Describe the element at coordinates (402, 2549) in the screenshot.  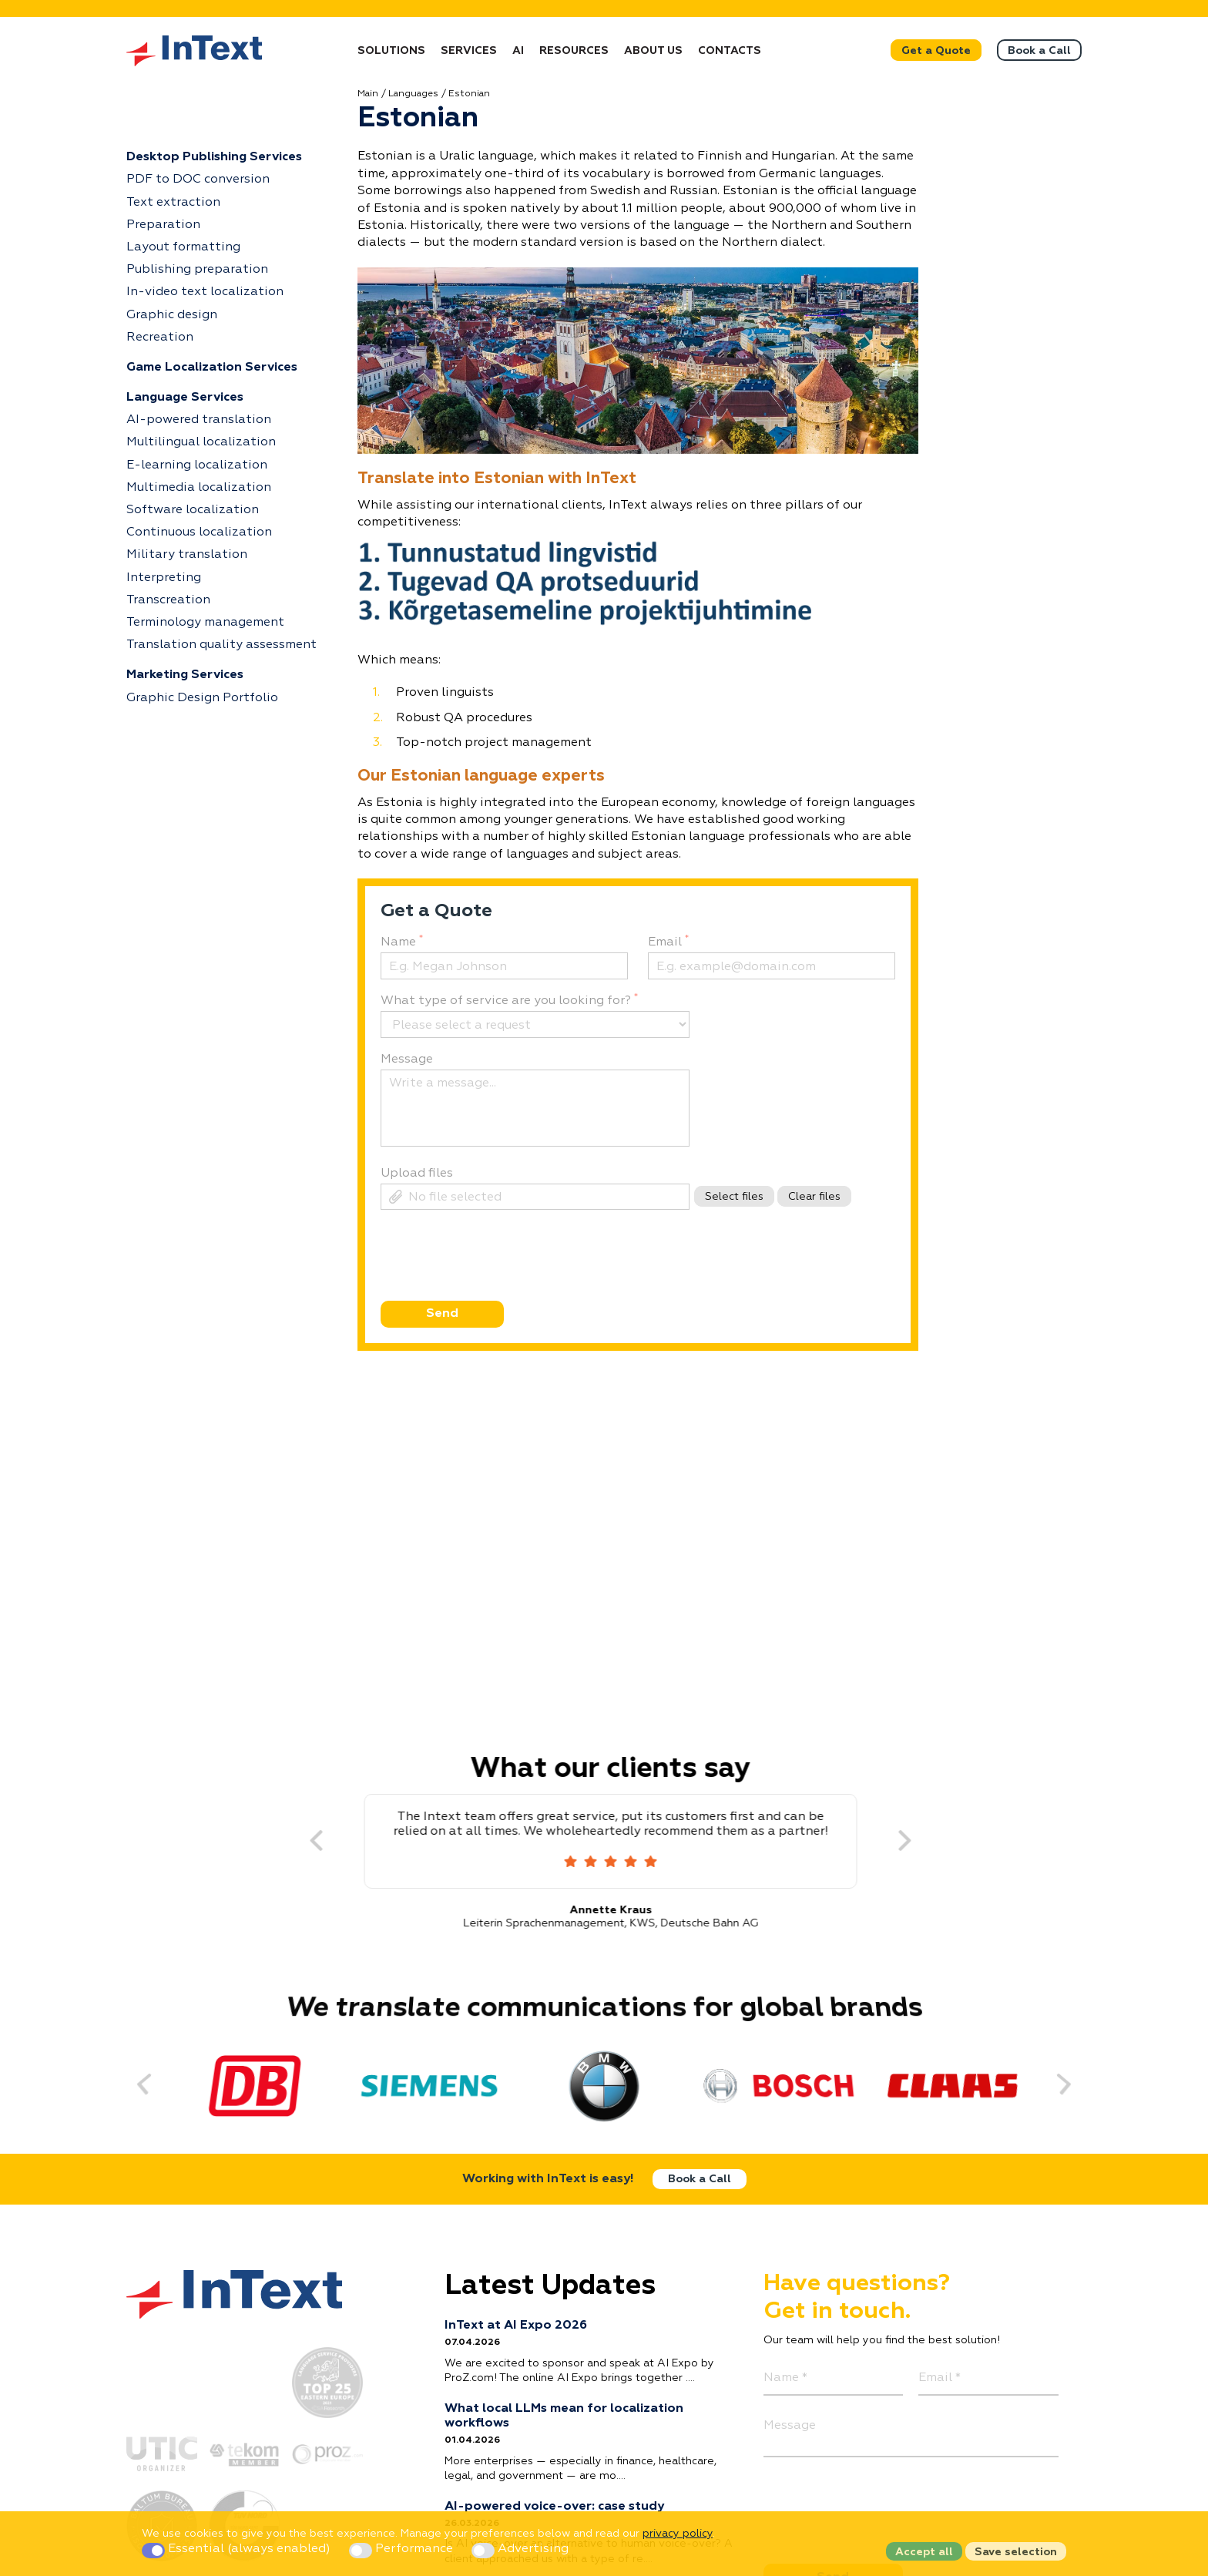
I see `Performance` at that location.